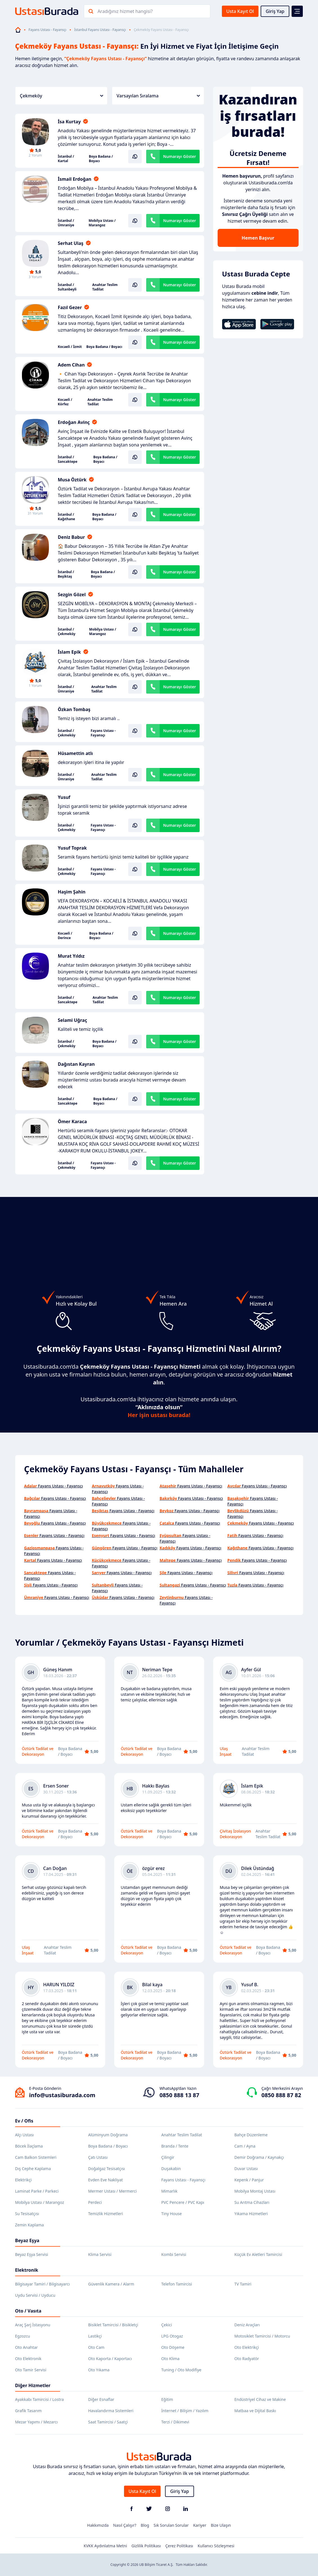 The height and width of the screenshot is (2576, 318). I want to click on Grafik Tasarım, so click(28, 2410).